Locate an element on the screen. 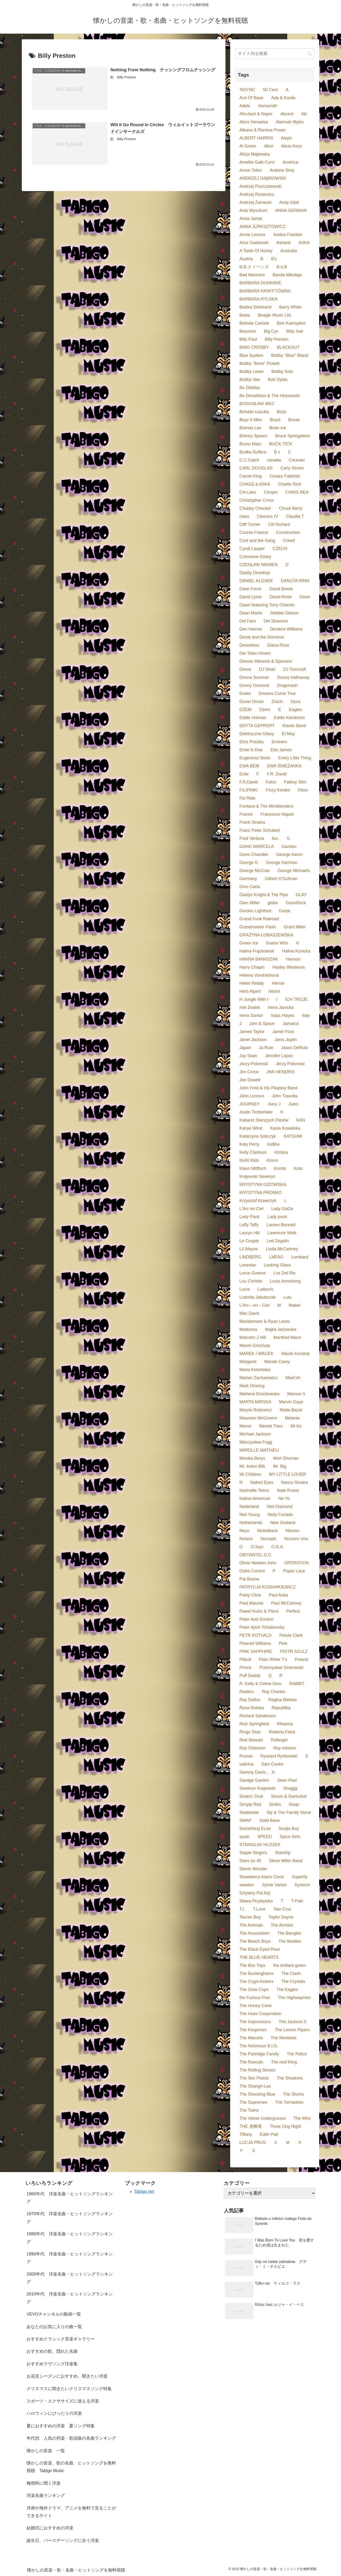 This screenshot has width=341, height=2576. Cool and the Gang is located at coordinates (257, 540).